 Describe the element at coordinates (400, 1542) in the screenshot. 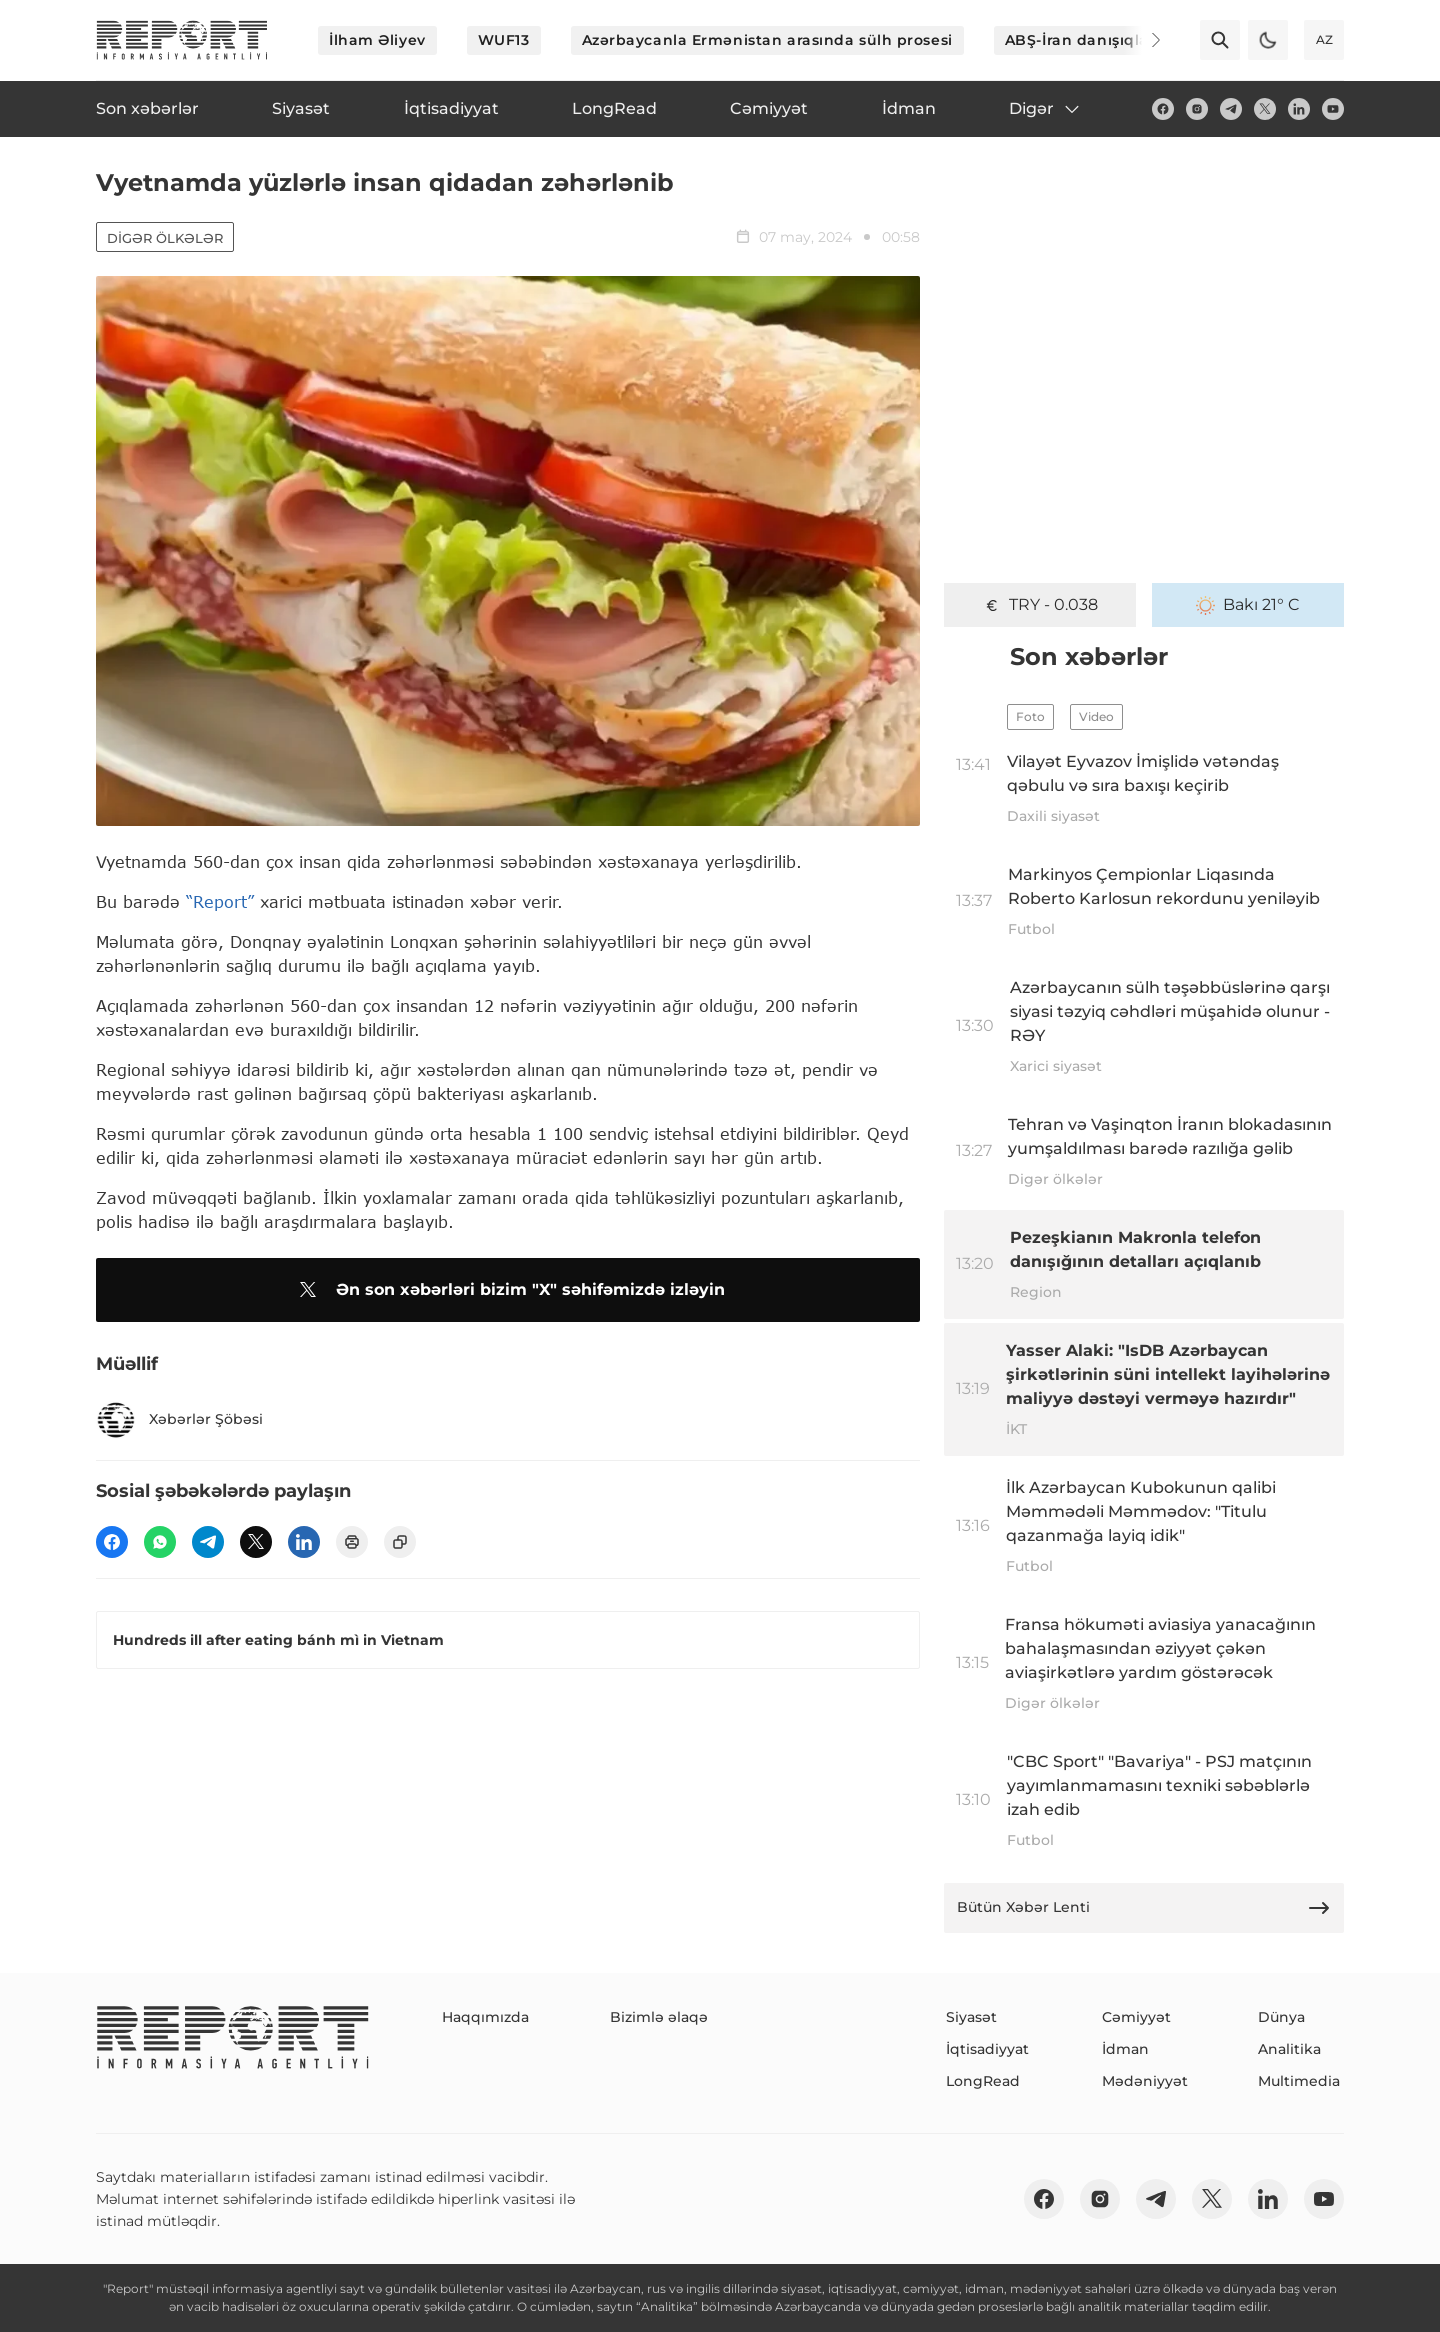

I see `[copy]` at that location.